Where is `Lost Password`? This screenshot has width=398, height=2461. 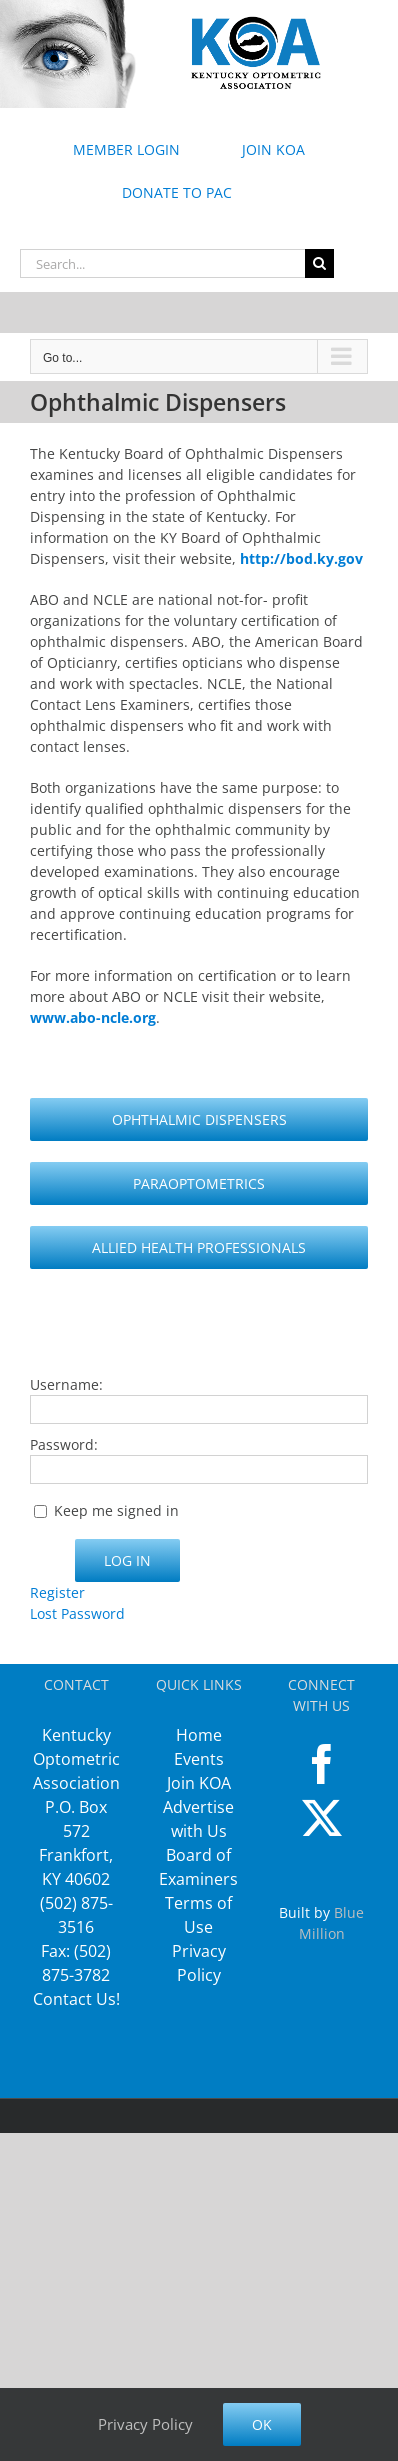
Lost Password is located at coordinates (77, 1613).